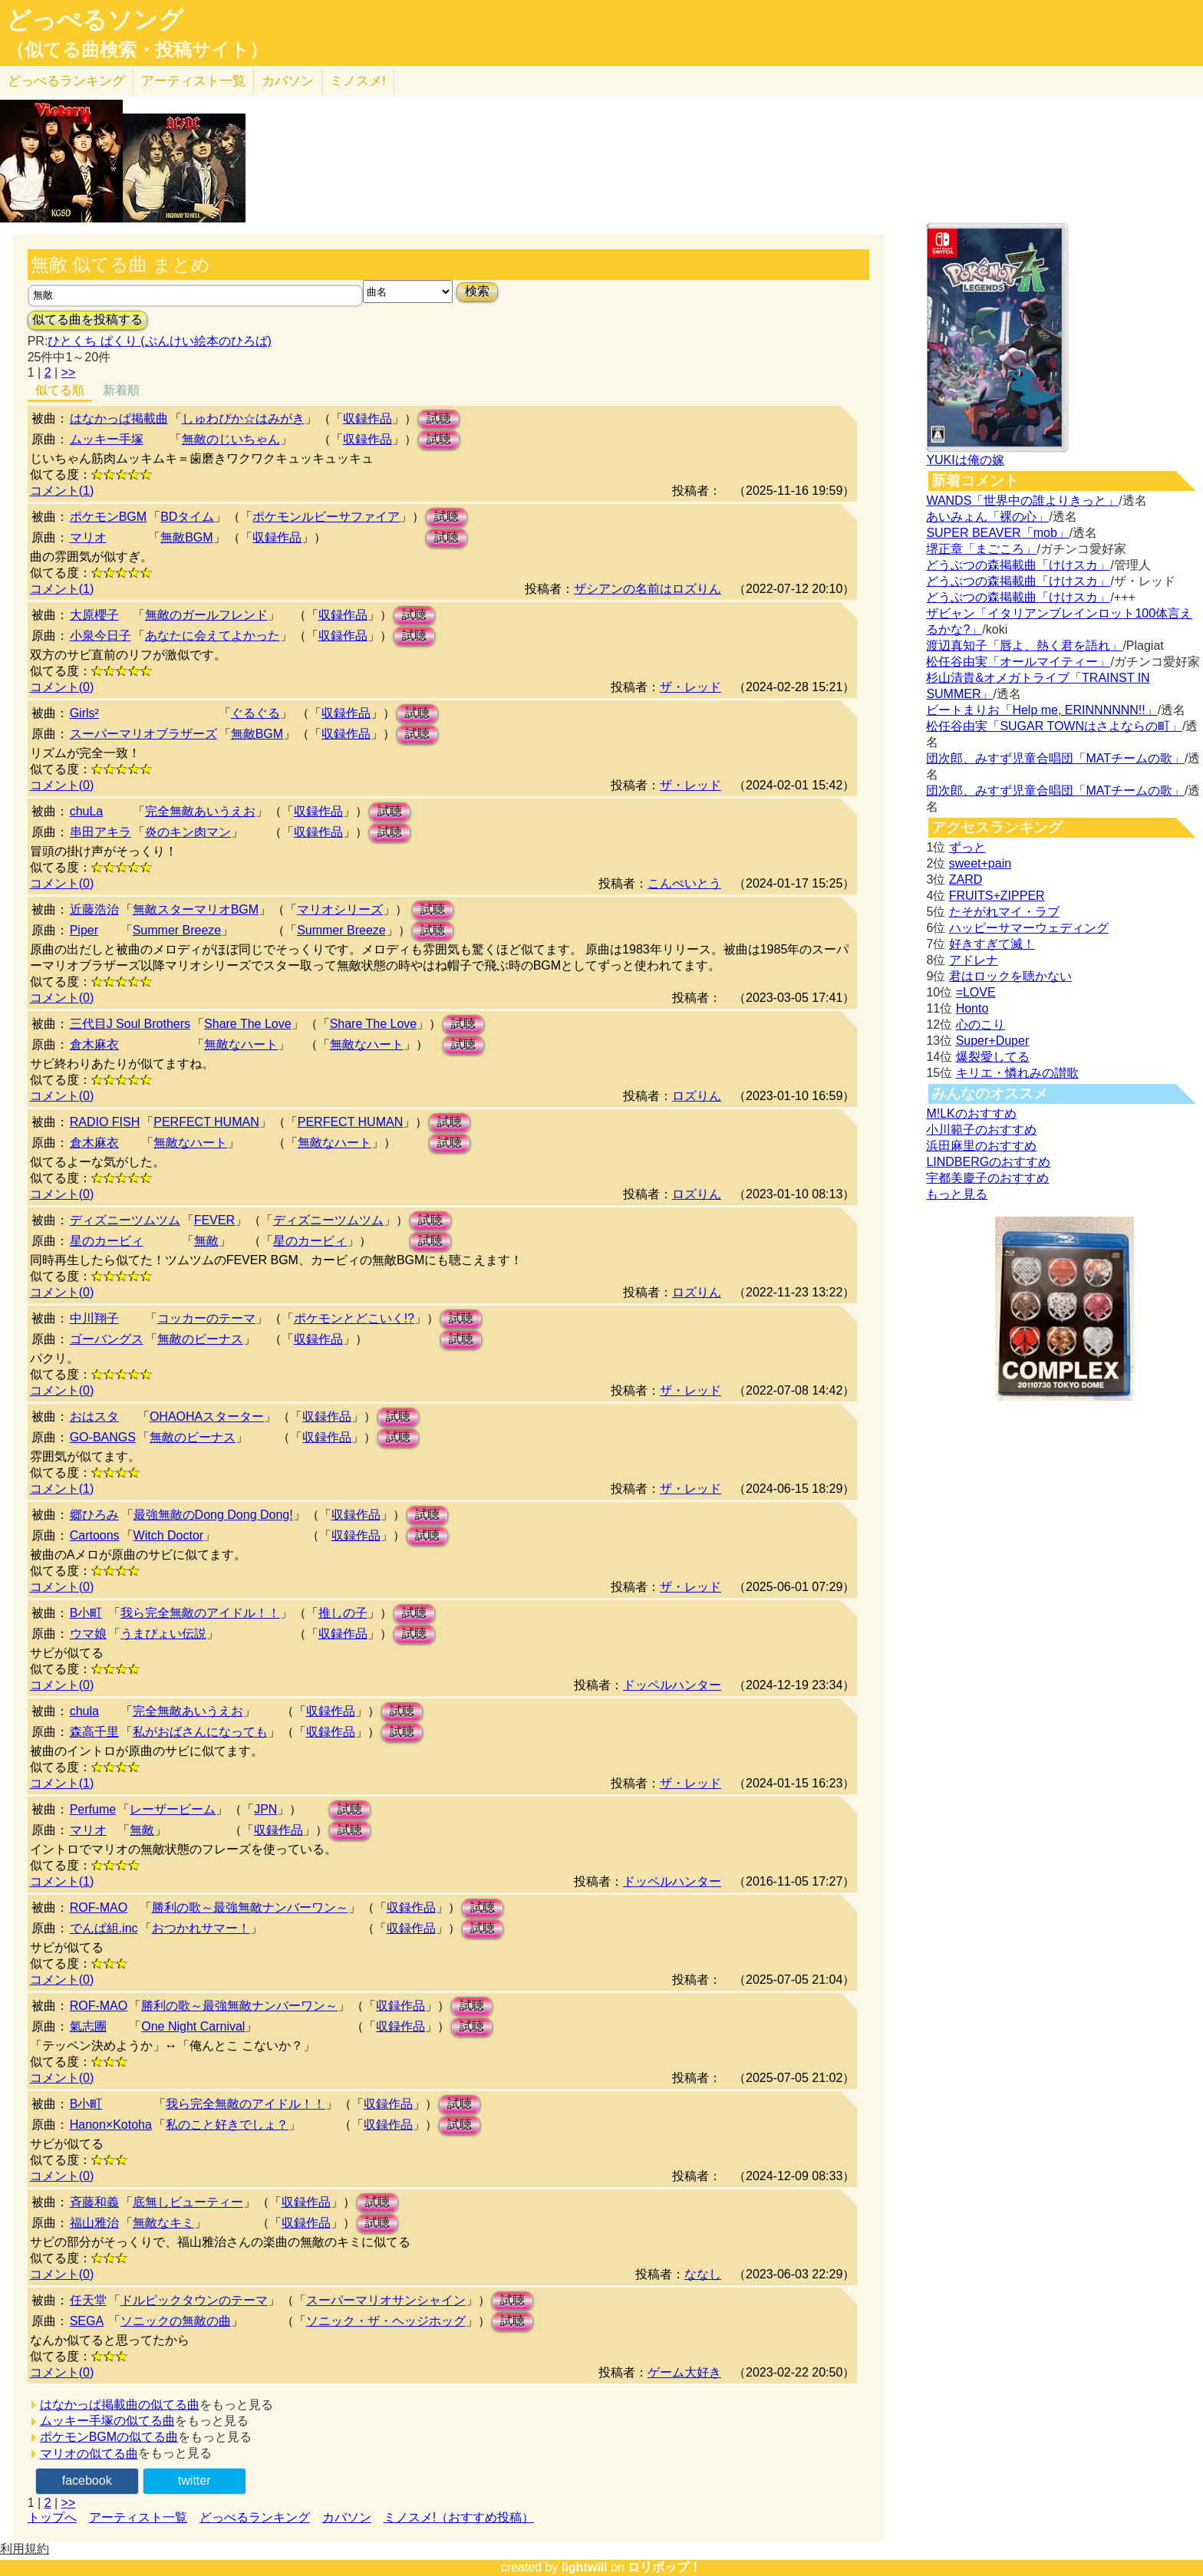  I want to click on 好きすぎて滅！, so click(992, 943).